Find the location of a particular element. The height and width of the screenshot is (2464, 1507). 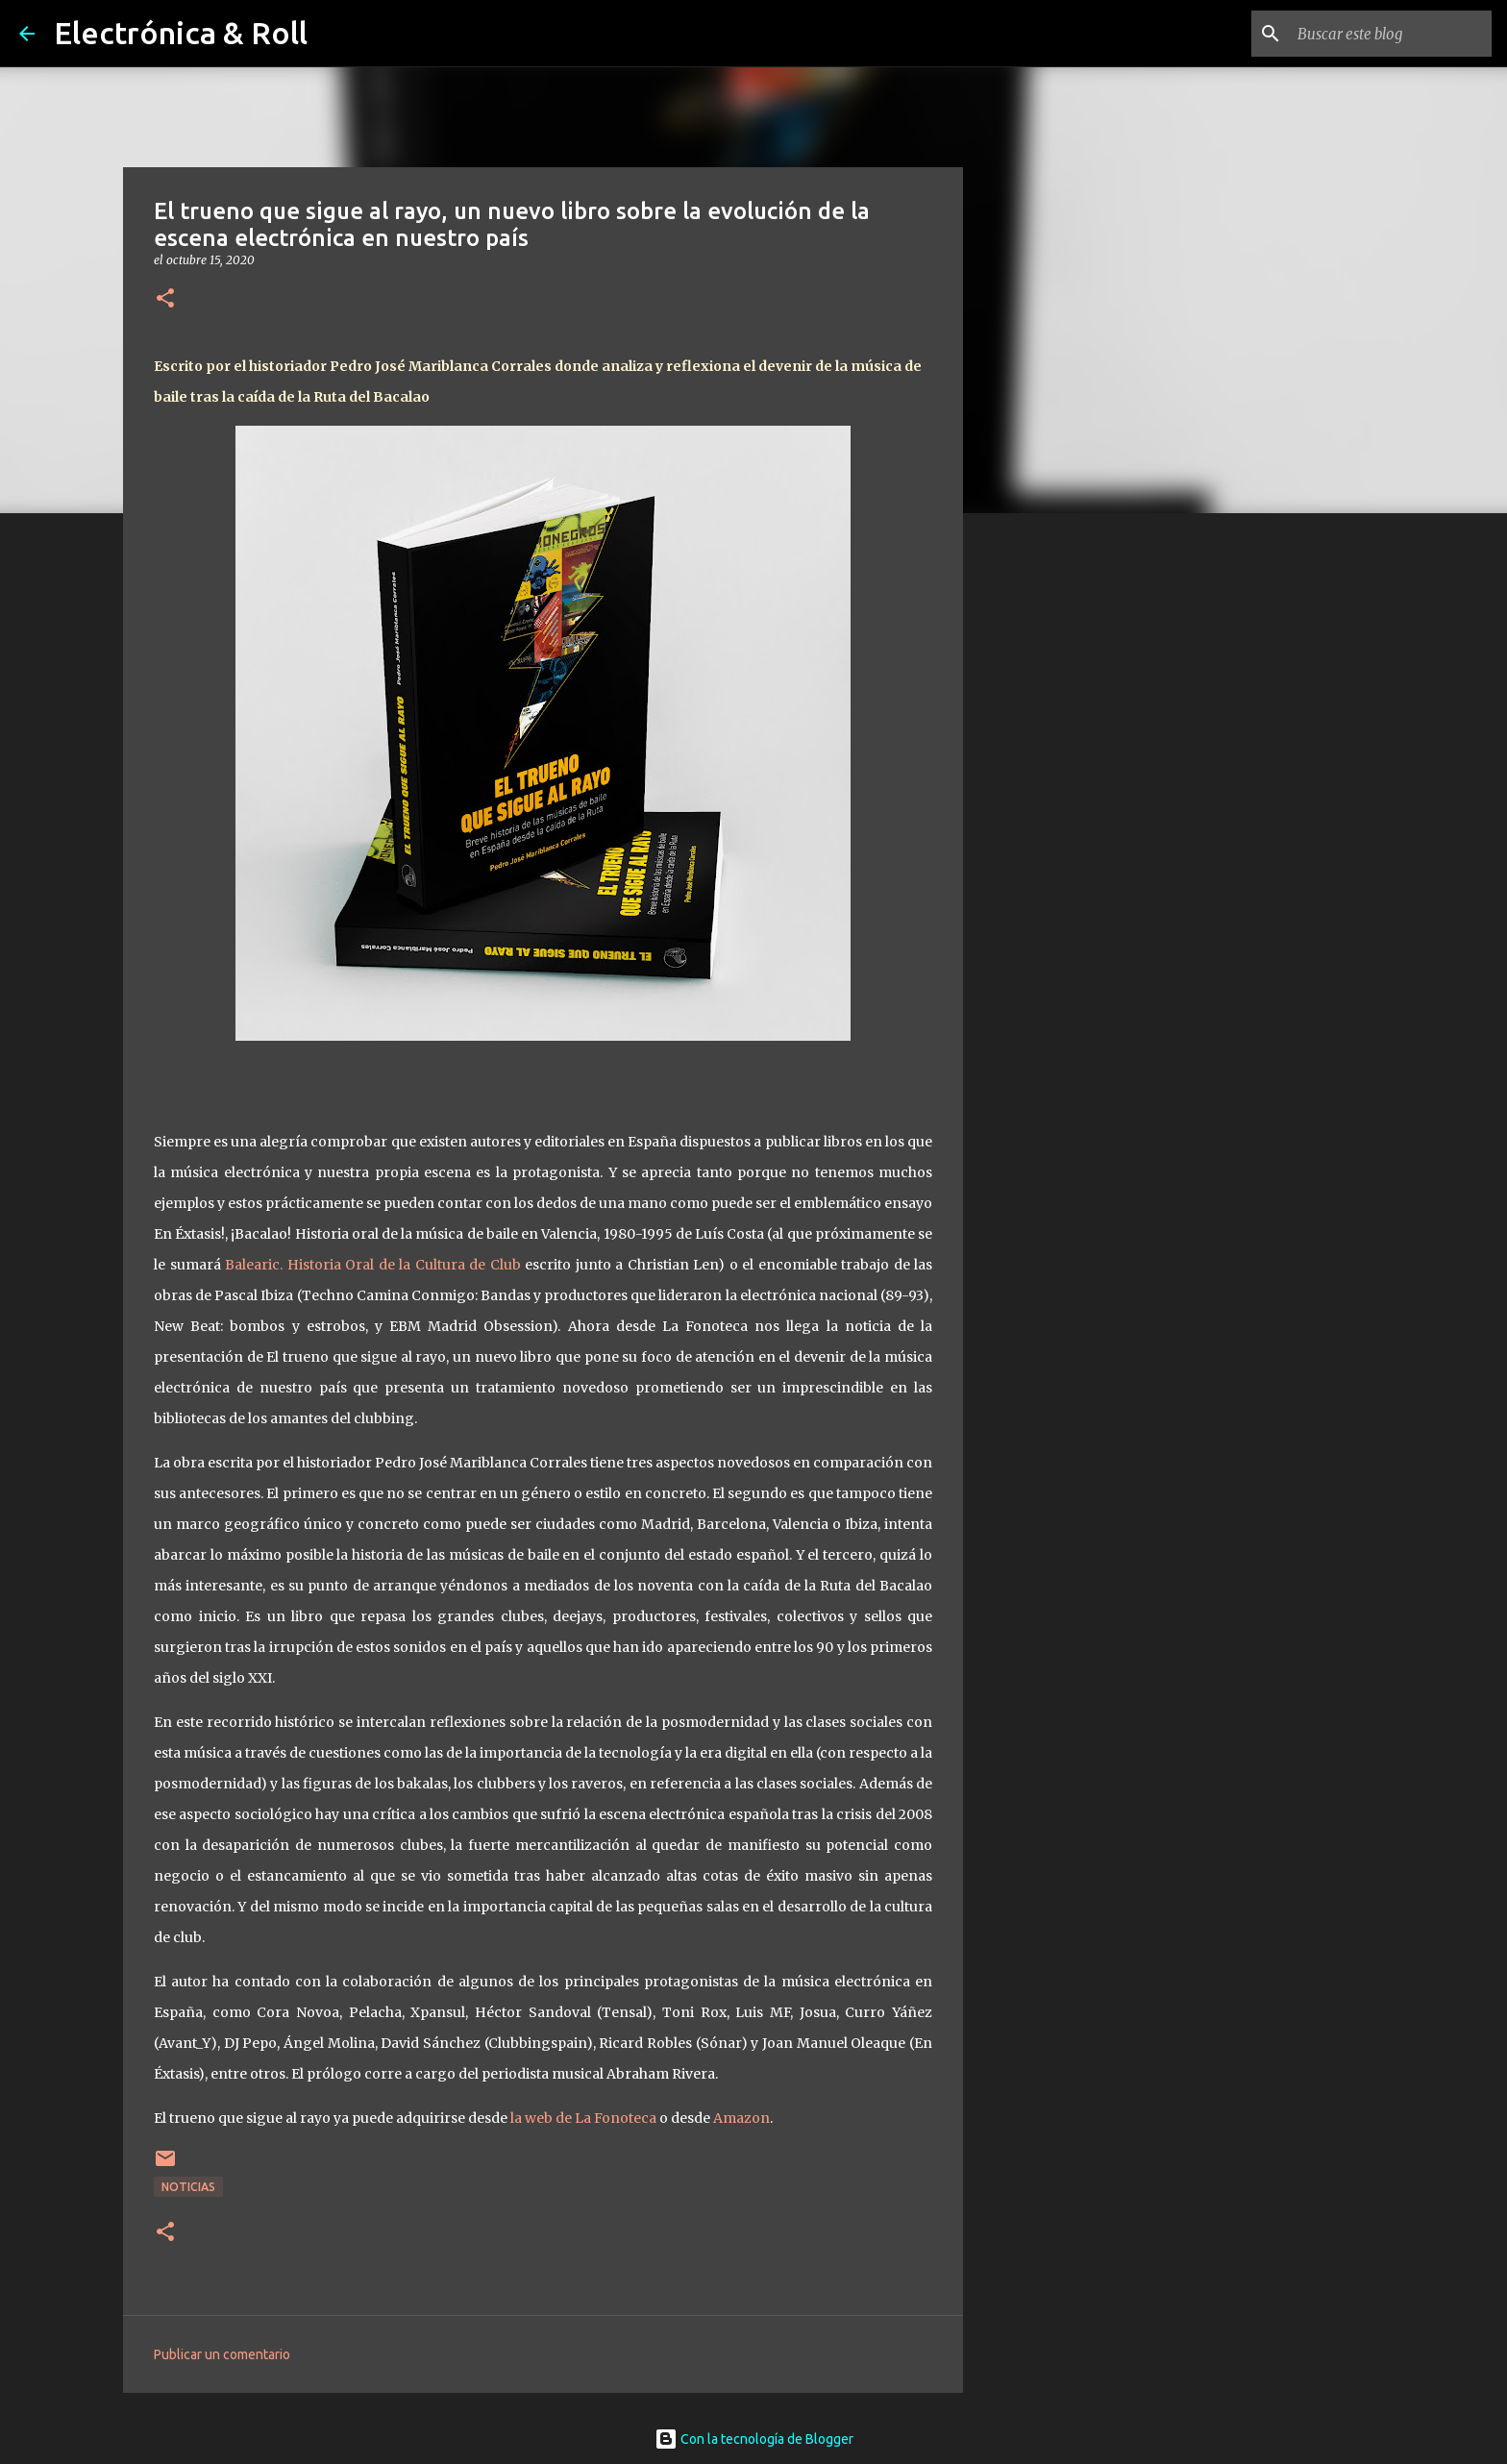

[Buscar este blog] is located at coordinates (1391, 34).